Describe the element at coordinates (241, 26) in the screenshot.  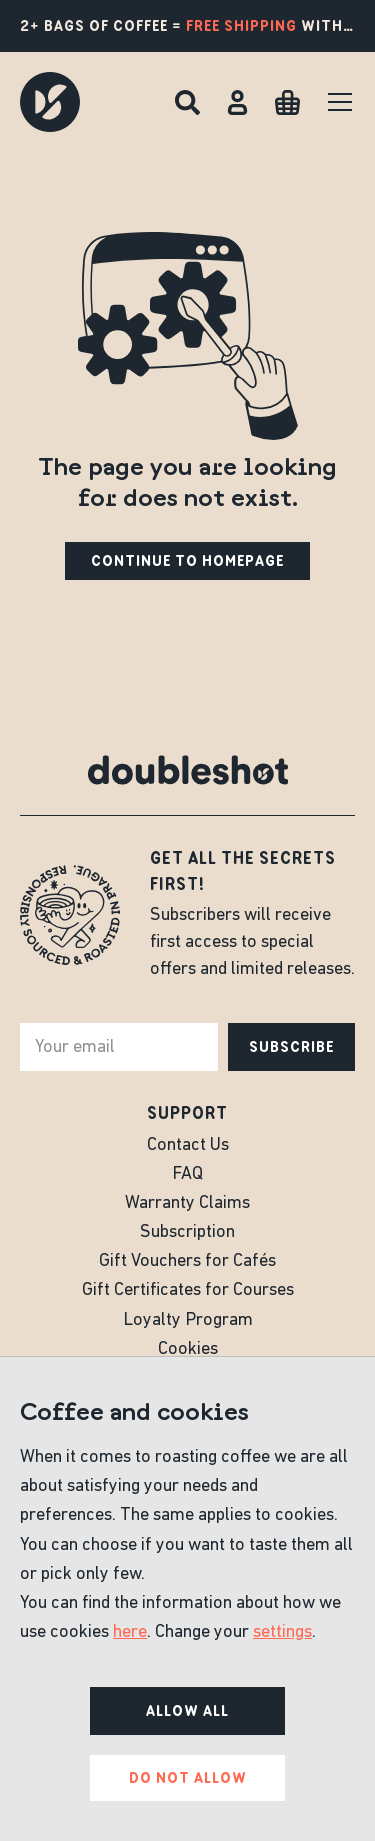
I see `free shipping` at that location.